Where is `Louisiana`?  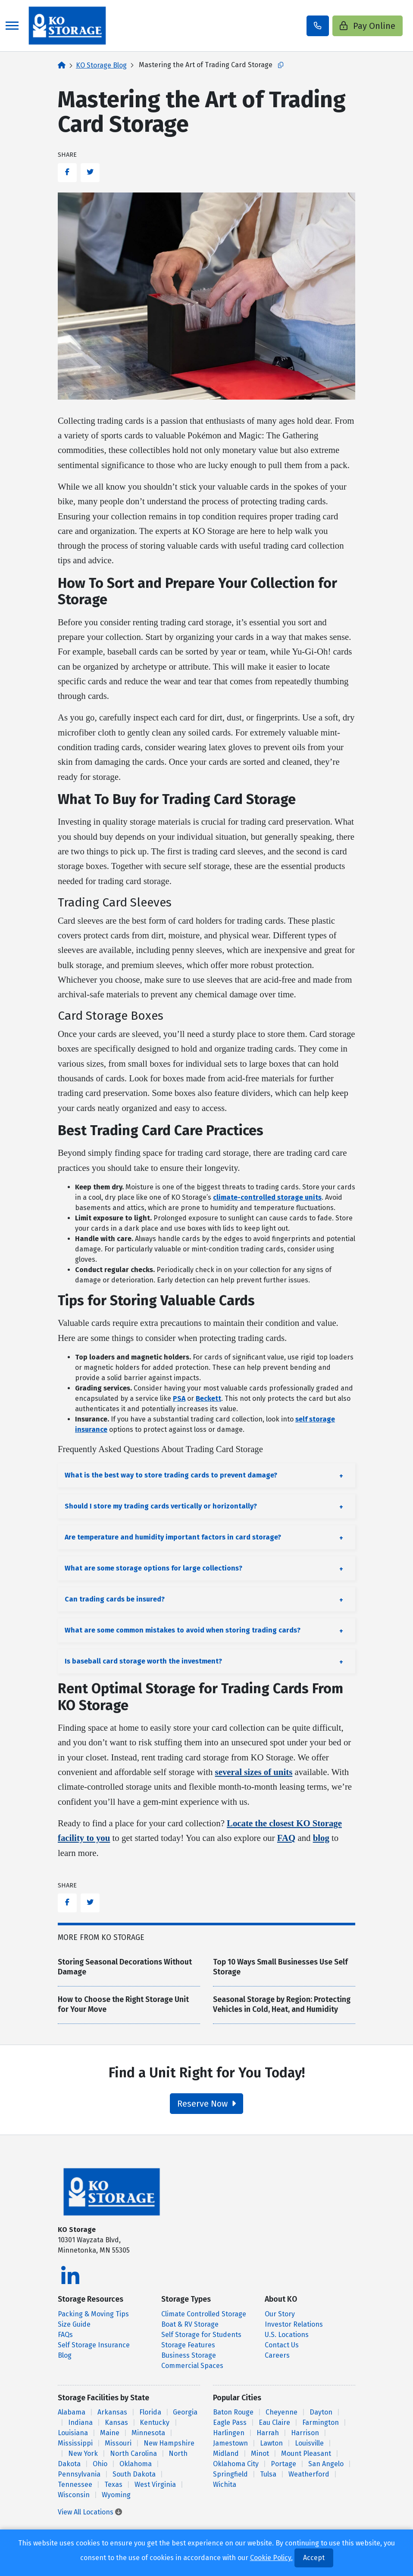 Louisiana is located at coordinates (73, 2433).